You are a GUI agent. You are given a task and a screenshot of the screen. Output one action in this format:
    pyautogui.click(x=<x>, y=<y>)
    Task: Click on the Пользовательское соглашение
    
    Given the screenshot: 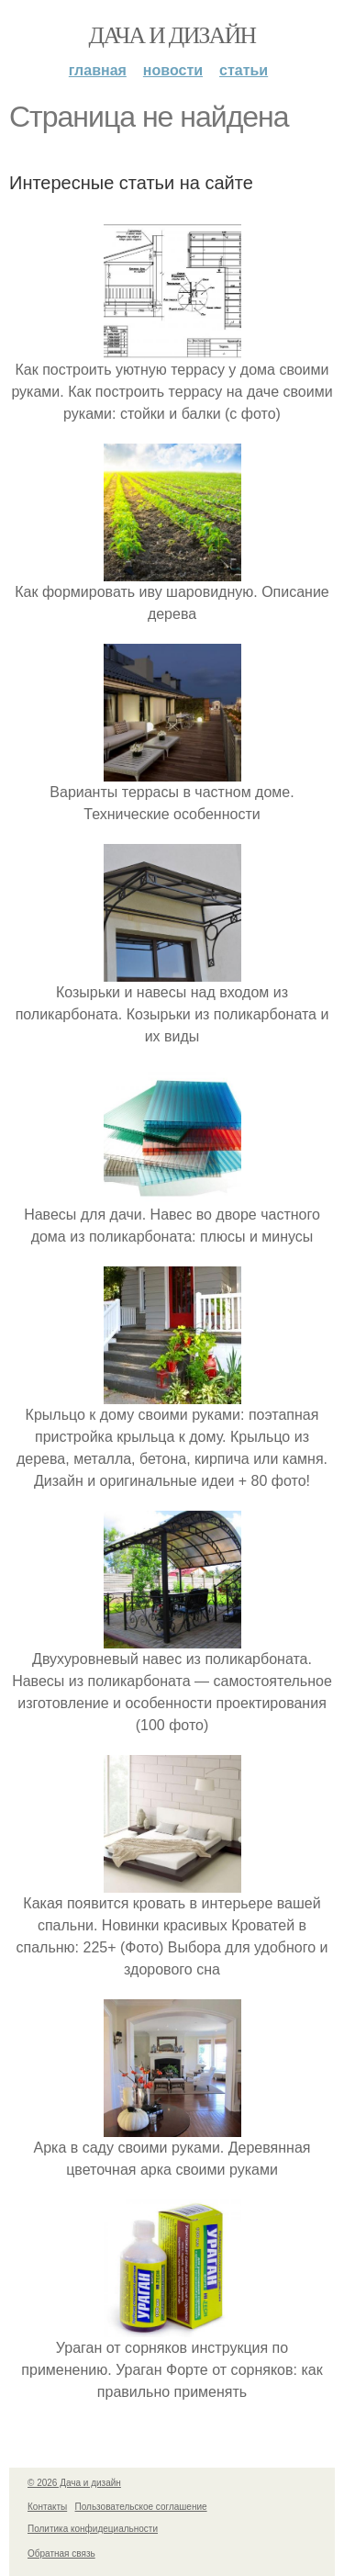 What is the action you would take?
    pyautogui.click(x=141, y=2507)
    